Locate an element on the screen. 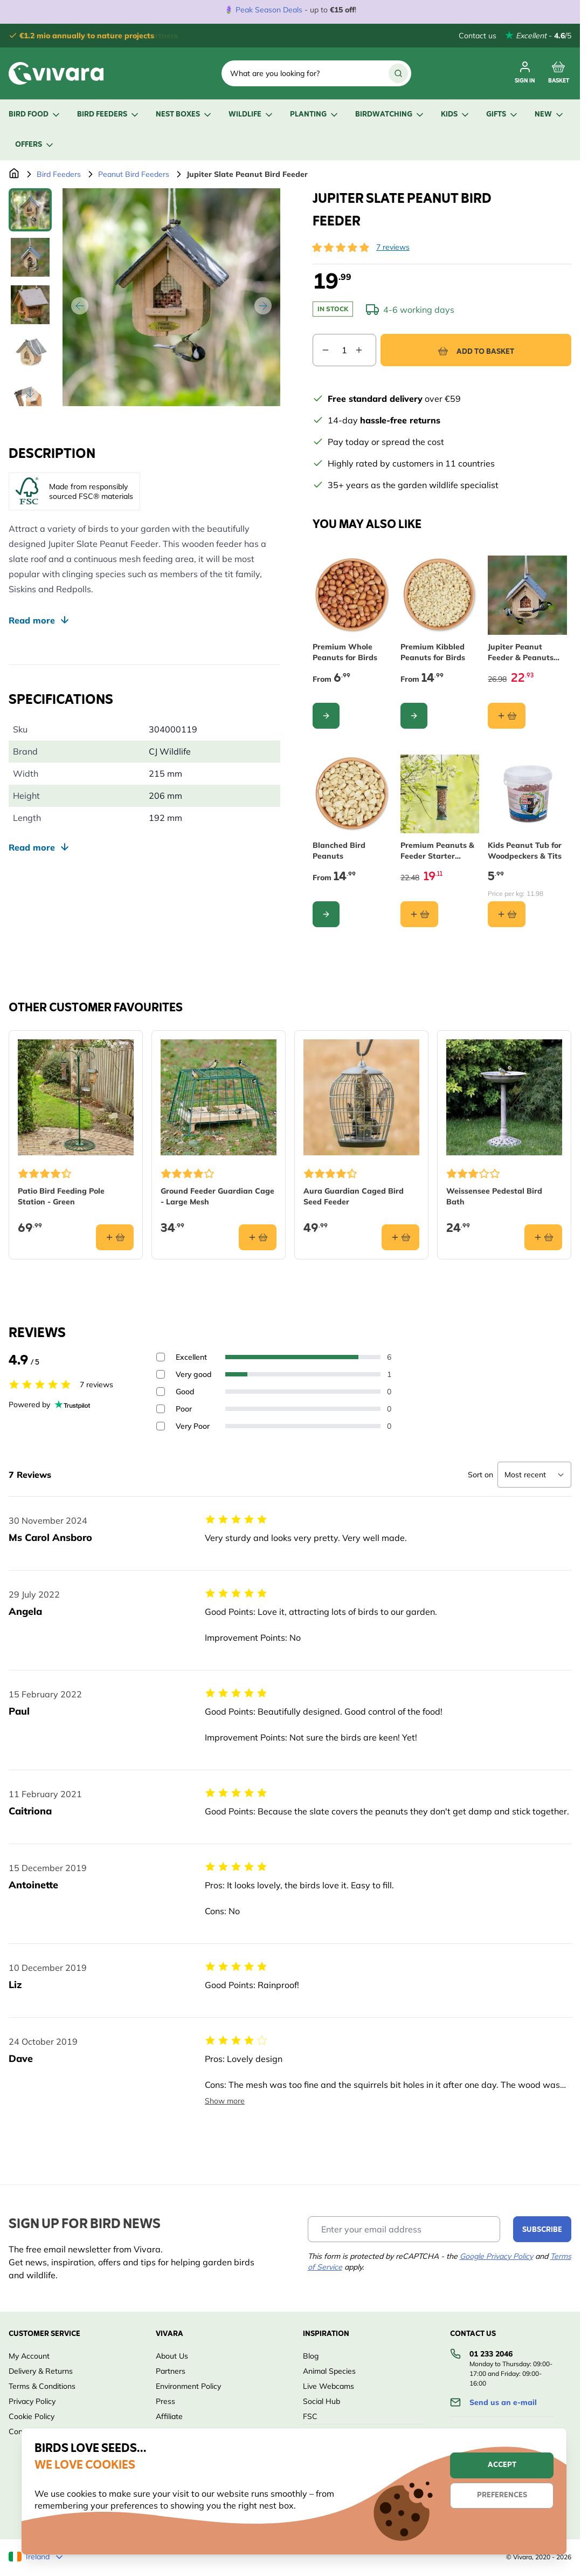 This screenshot has width=588, height=2576. [Filter reviews by 2 stars - Poor] is located at coordinates (160, 1409).